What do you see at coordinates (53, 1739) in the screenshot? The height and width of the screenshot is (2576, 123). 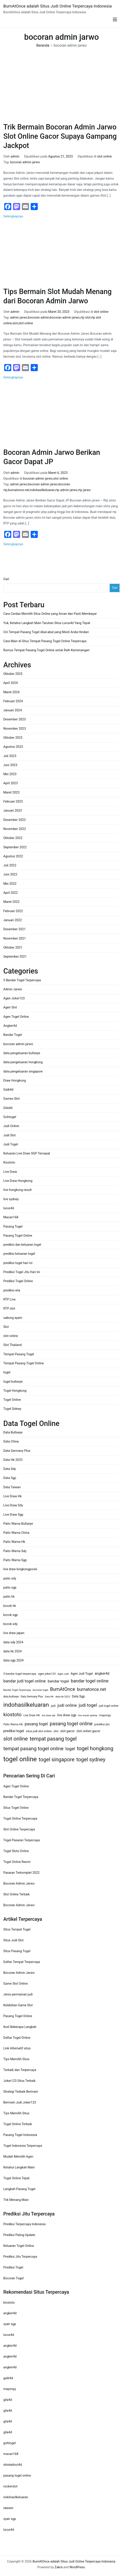 I see `tempat pasang togel [tempat pasang togel (54 item)]` at bounding box center [53, 1739].